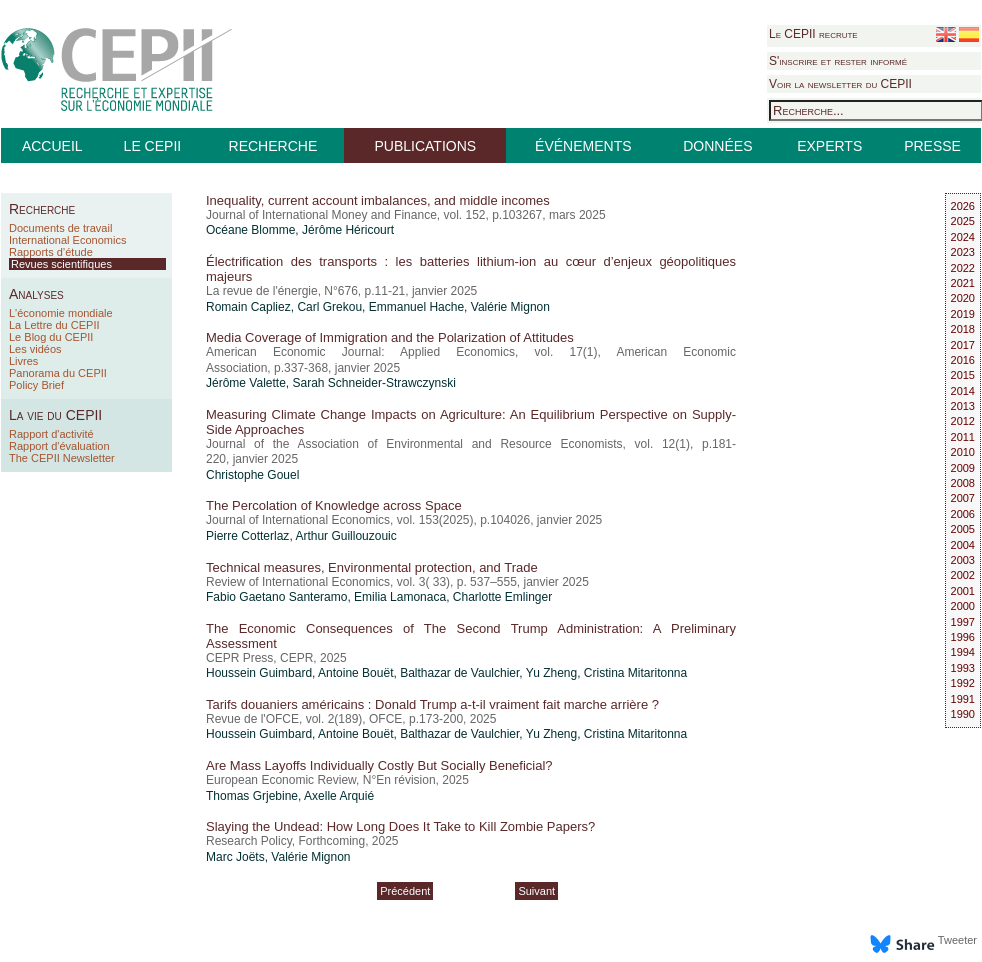  Describe the element at coordinates (355, 673) in the screenshot. I see `Antoine Bouët` at that location.